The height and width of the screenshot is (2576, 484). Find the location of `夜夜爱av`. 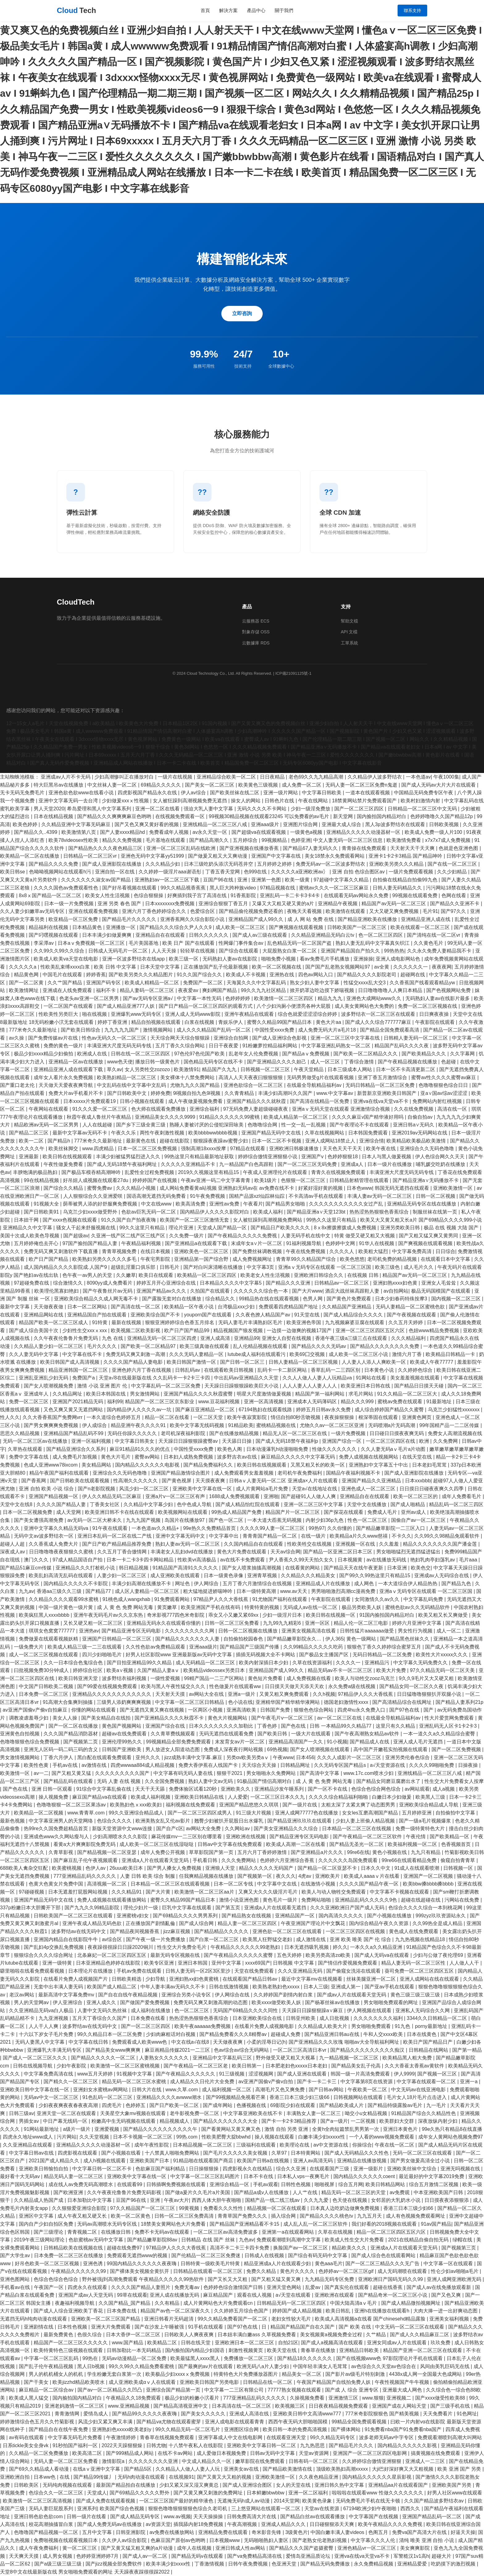

夜夜爱av is located at coordinates (188, 990).